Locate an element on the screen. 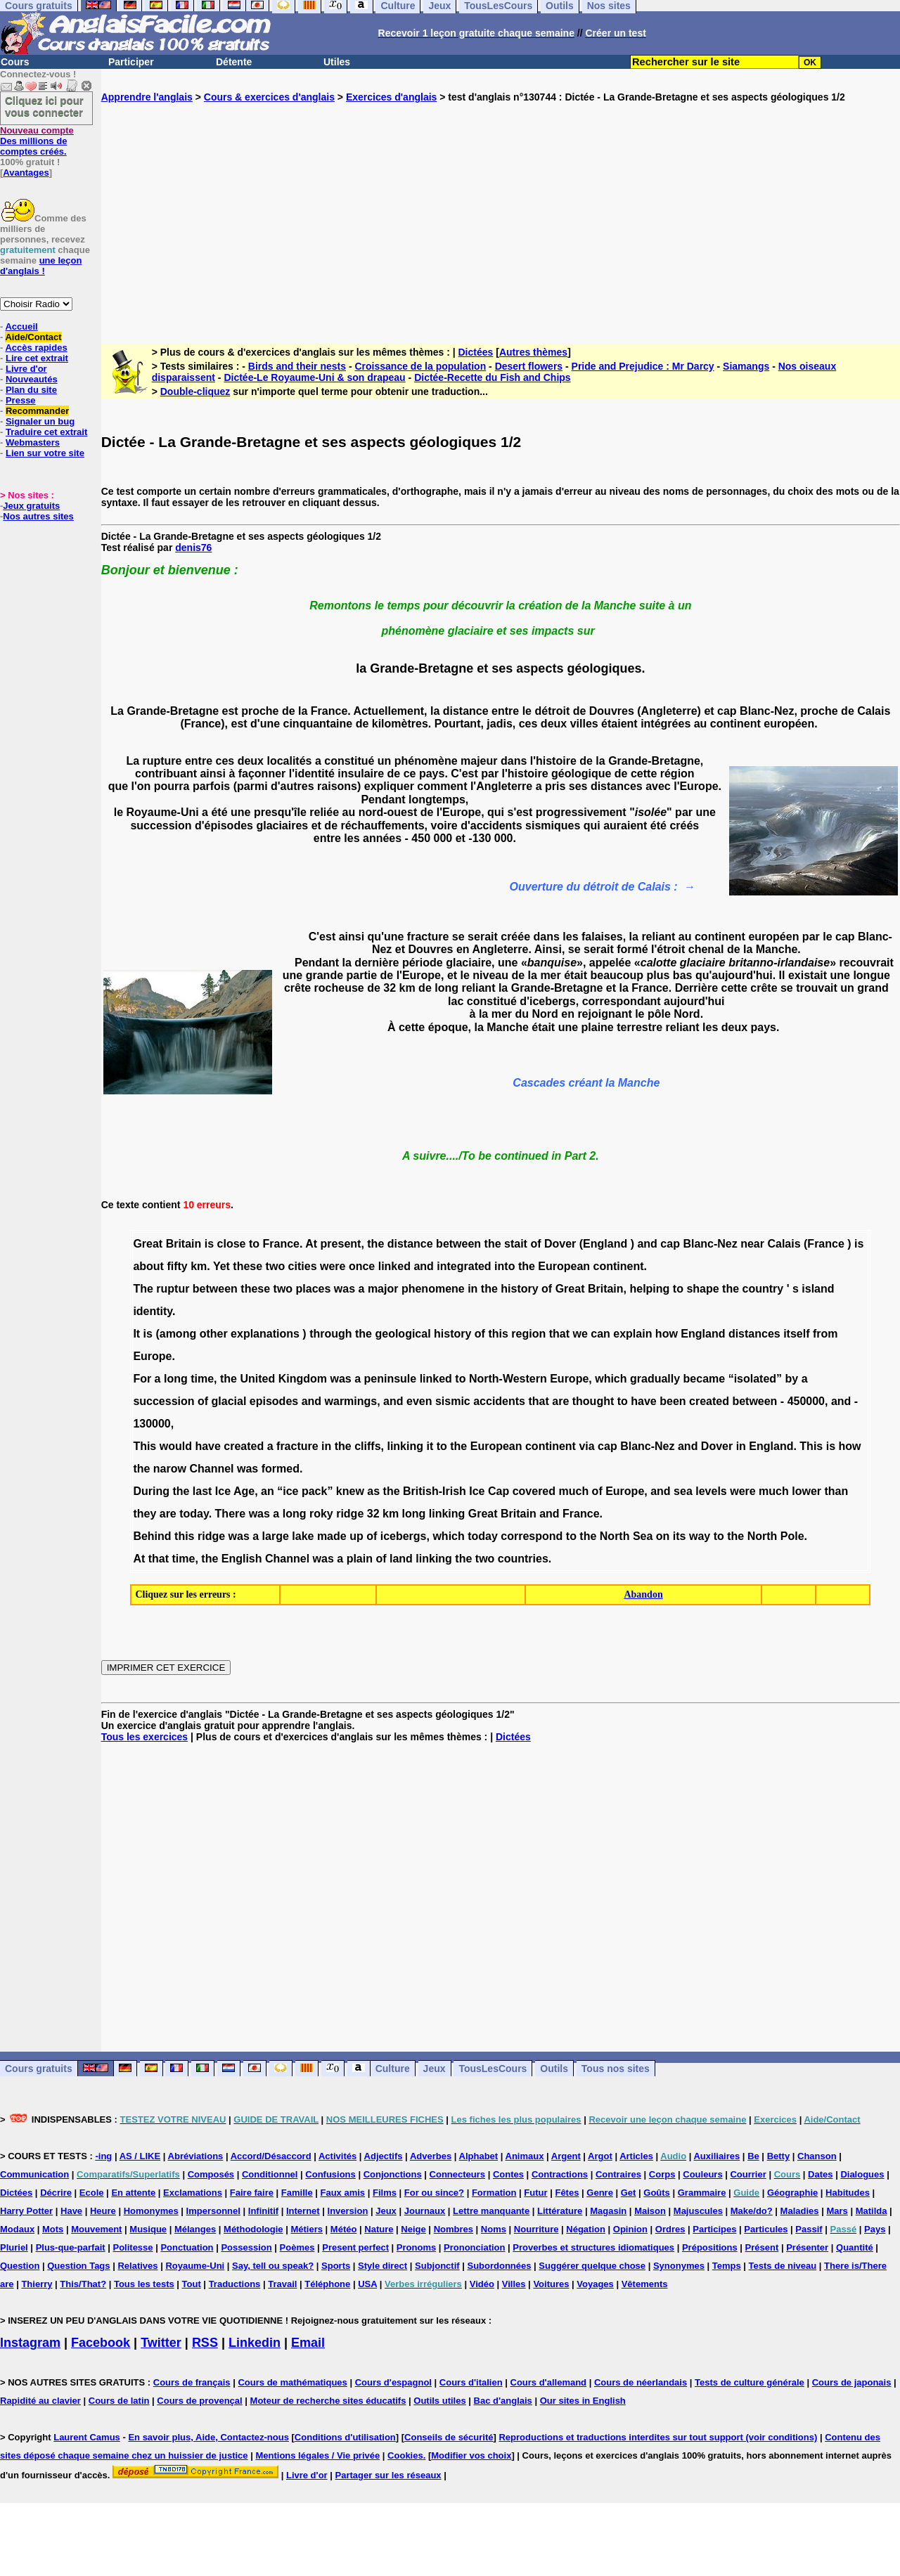 The image size is (900, 2576). warmings is located at coordinates (351, 1401).